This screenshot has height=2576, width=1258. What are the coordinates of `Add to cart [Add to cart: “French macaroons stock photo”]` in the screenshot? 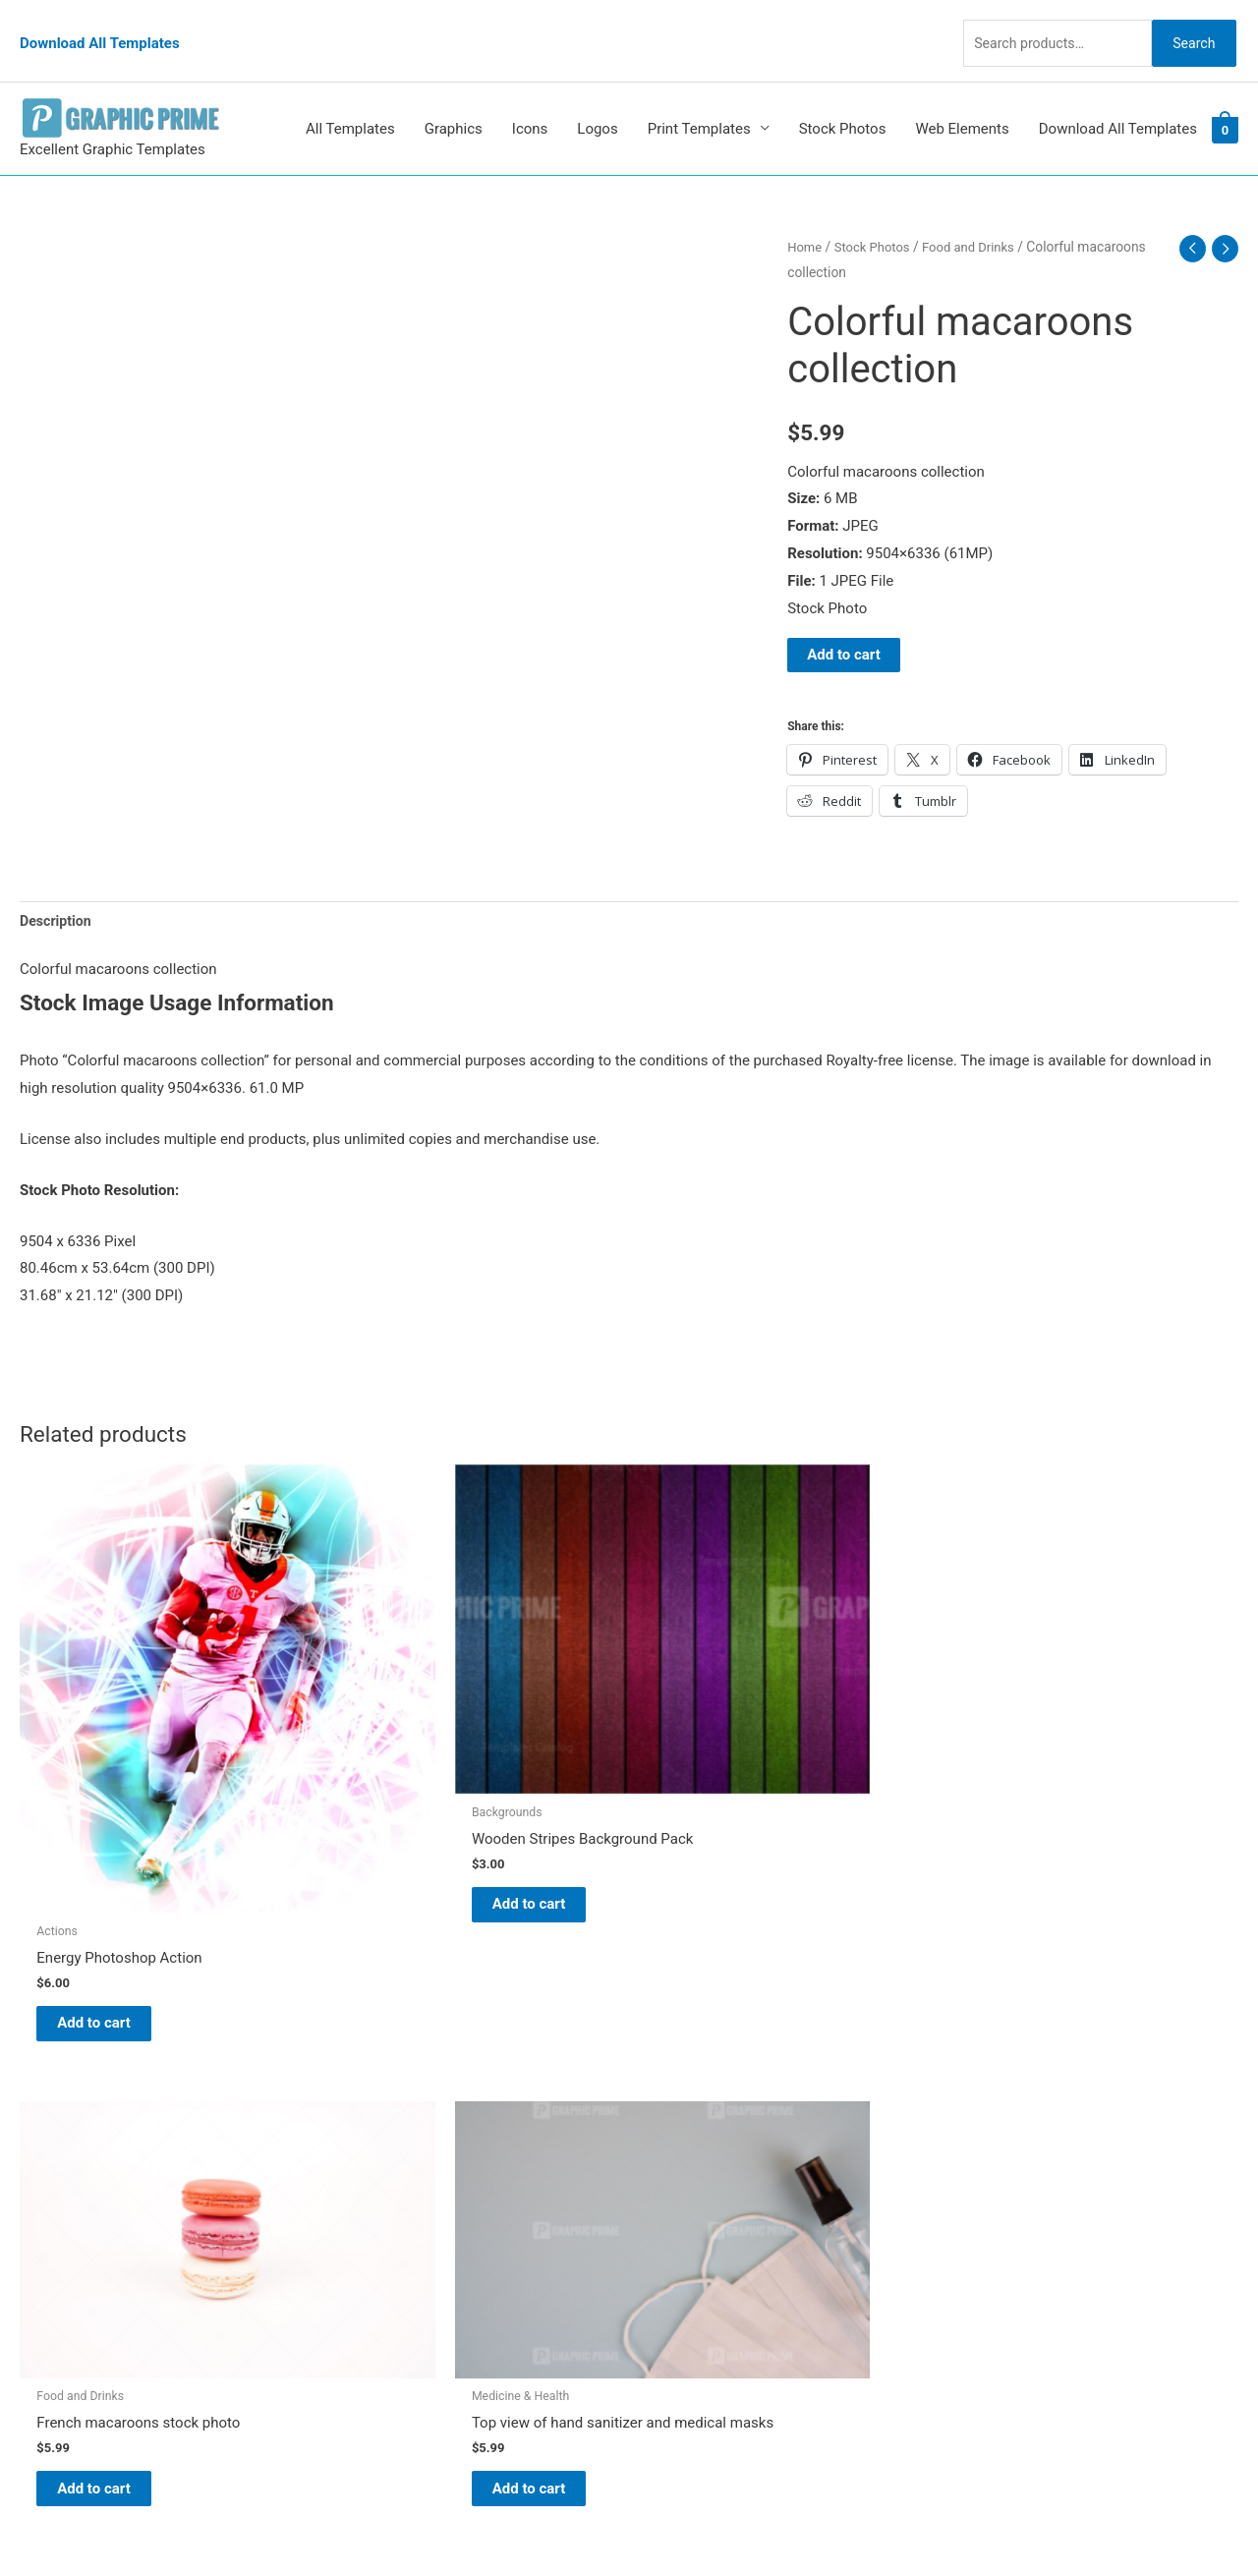 It's located at (733, 1742).